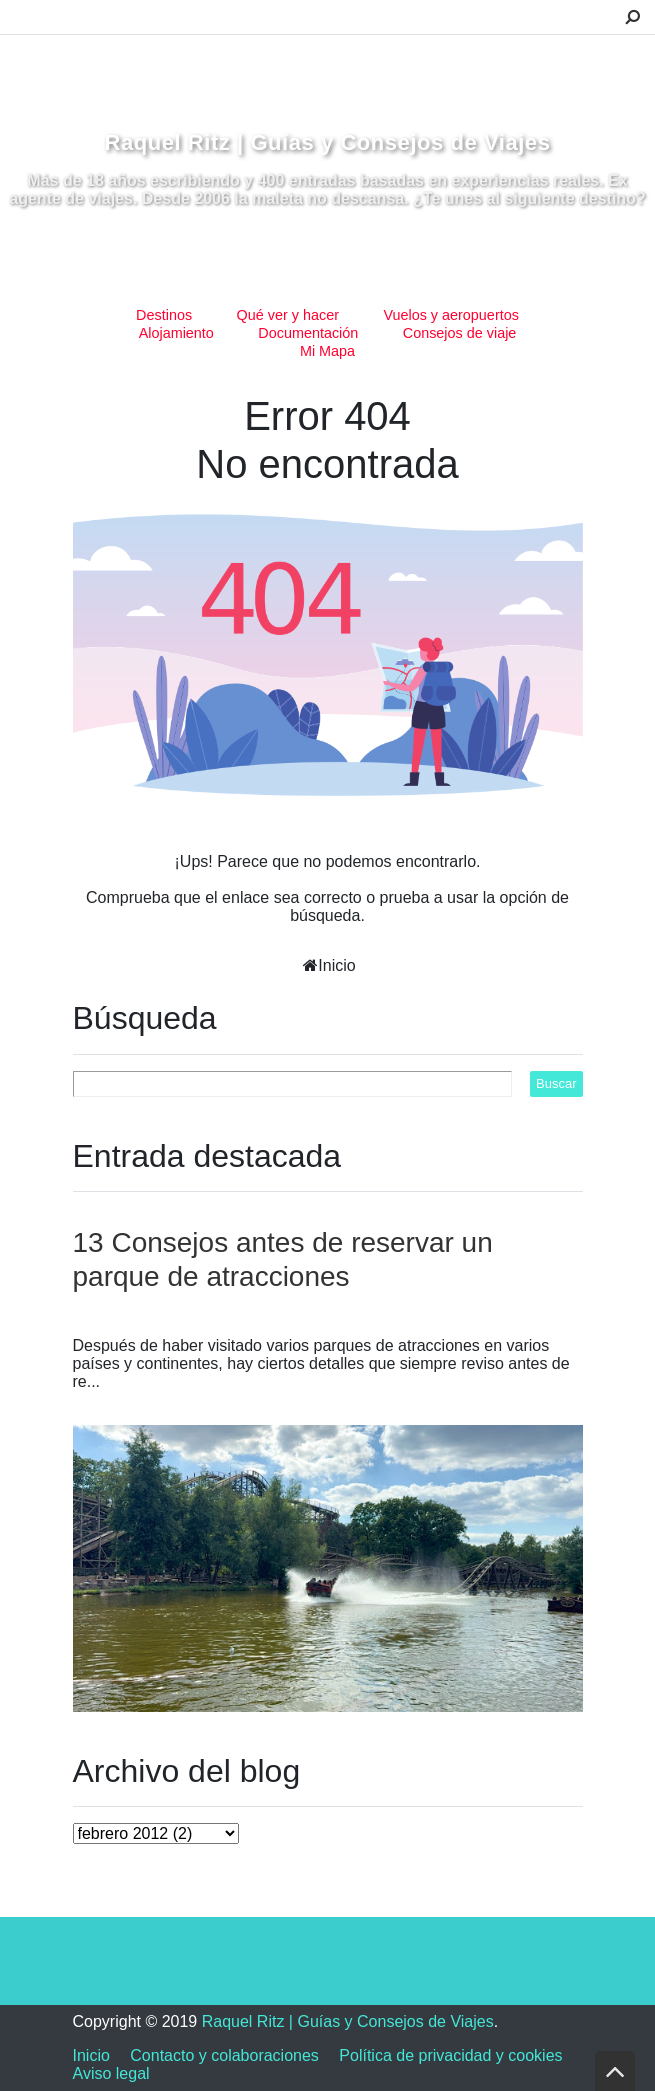 The width and height of the screenshot is (655, 2091). What do you see at coordinates (327, 351) in the screenshot?
I see `Mi Mapa` at bounding box center [327, 351].